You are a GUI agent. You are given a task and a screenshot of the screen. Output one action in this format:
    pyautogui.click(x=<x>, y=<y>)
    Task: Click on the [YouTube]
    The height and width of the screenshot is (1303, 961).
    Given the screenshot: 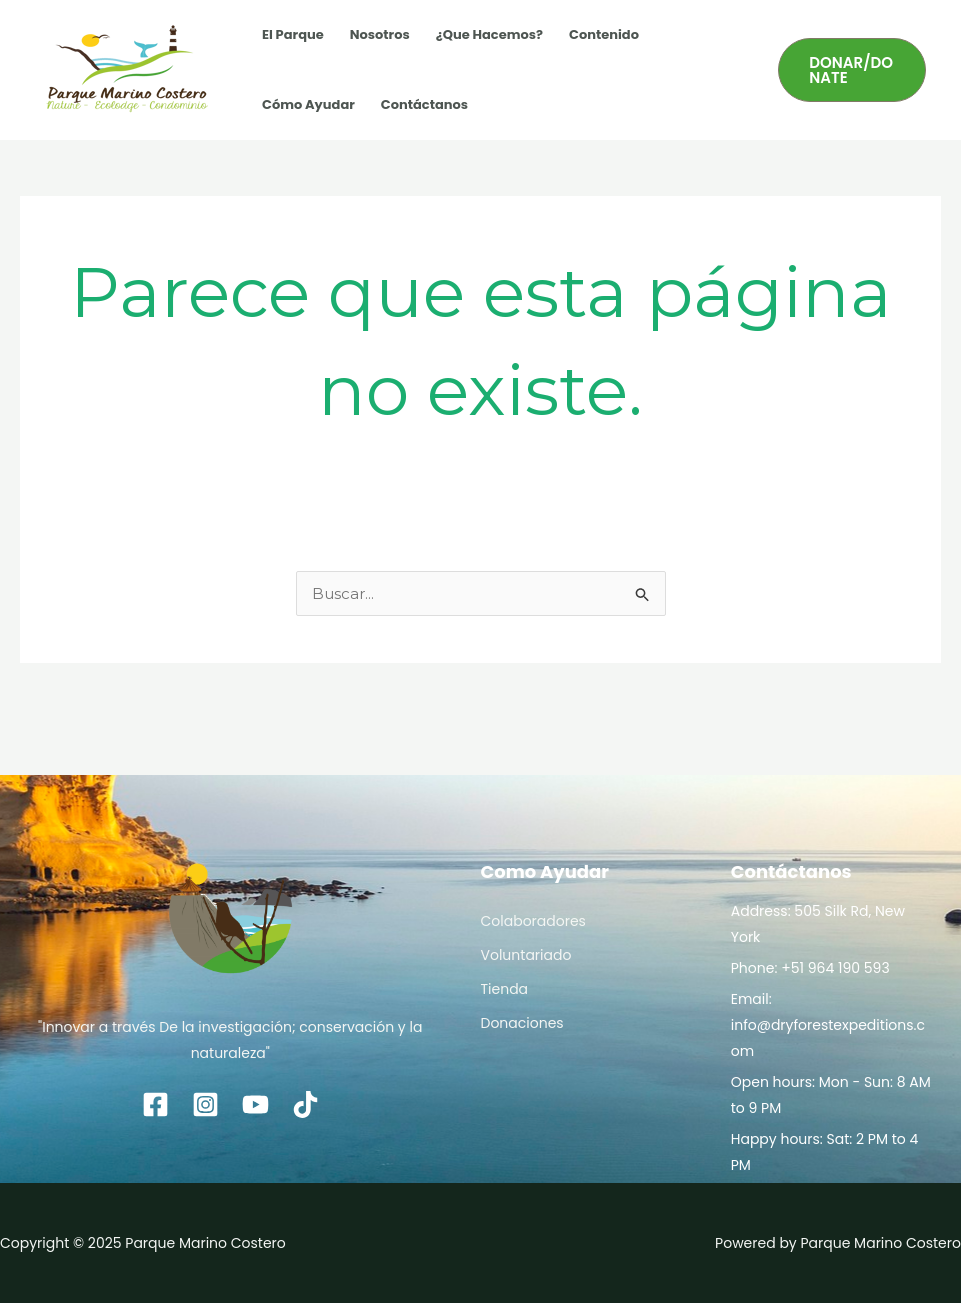 What is the action you would take?
    pyautogui.click(x=255, y=1104)
    